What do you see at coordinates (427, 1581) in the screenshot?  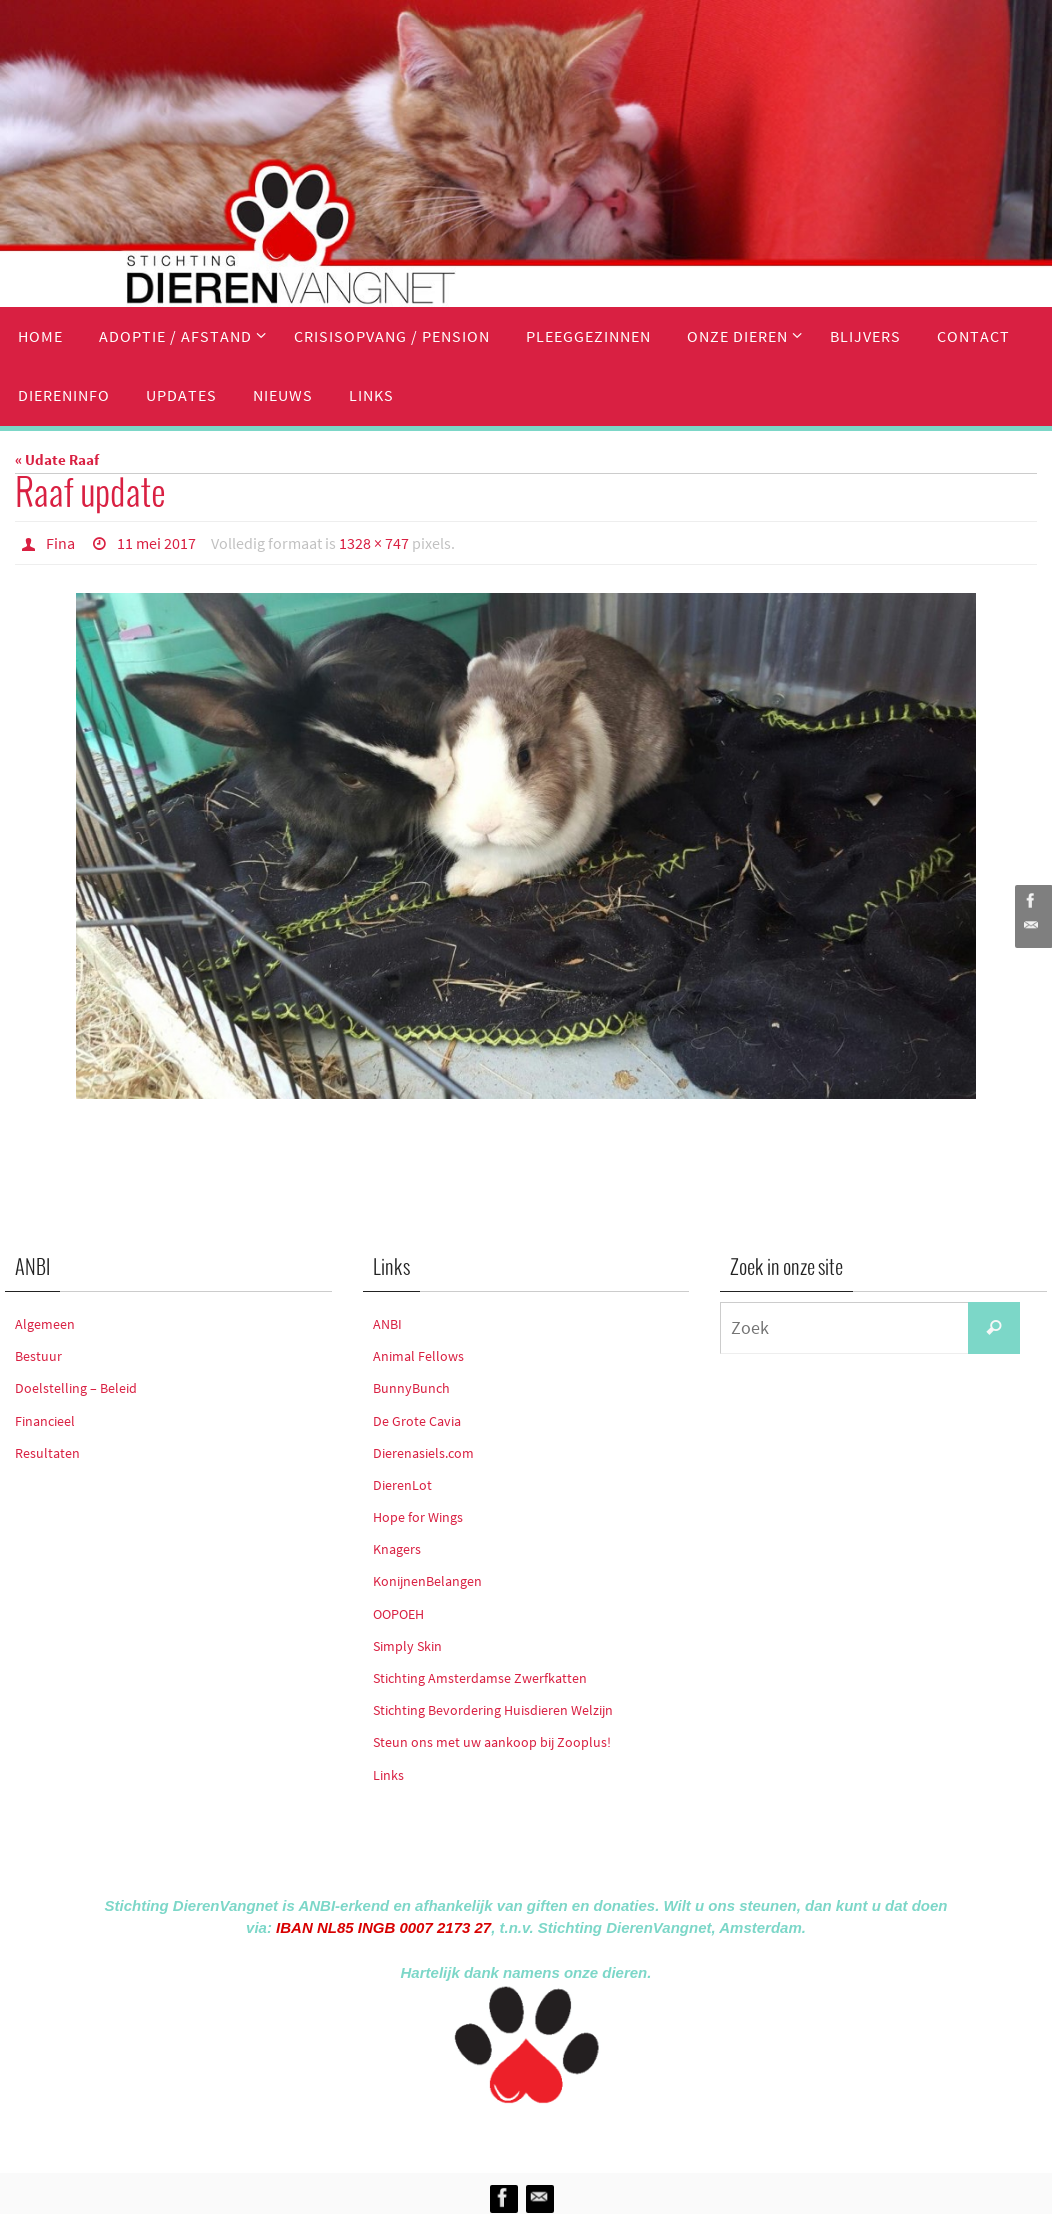 I see `KonijnenBelangen` at bounding box center [427, 1581].